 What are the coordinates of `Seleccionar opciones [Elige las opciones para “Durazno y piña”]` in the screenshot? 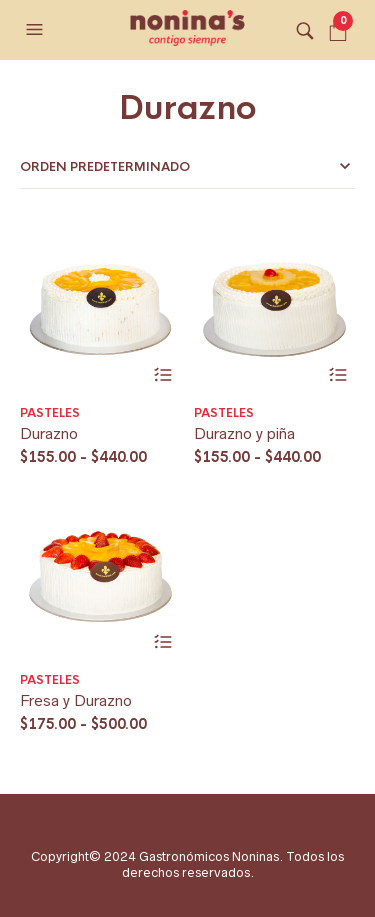 It's located at (337, 375).